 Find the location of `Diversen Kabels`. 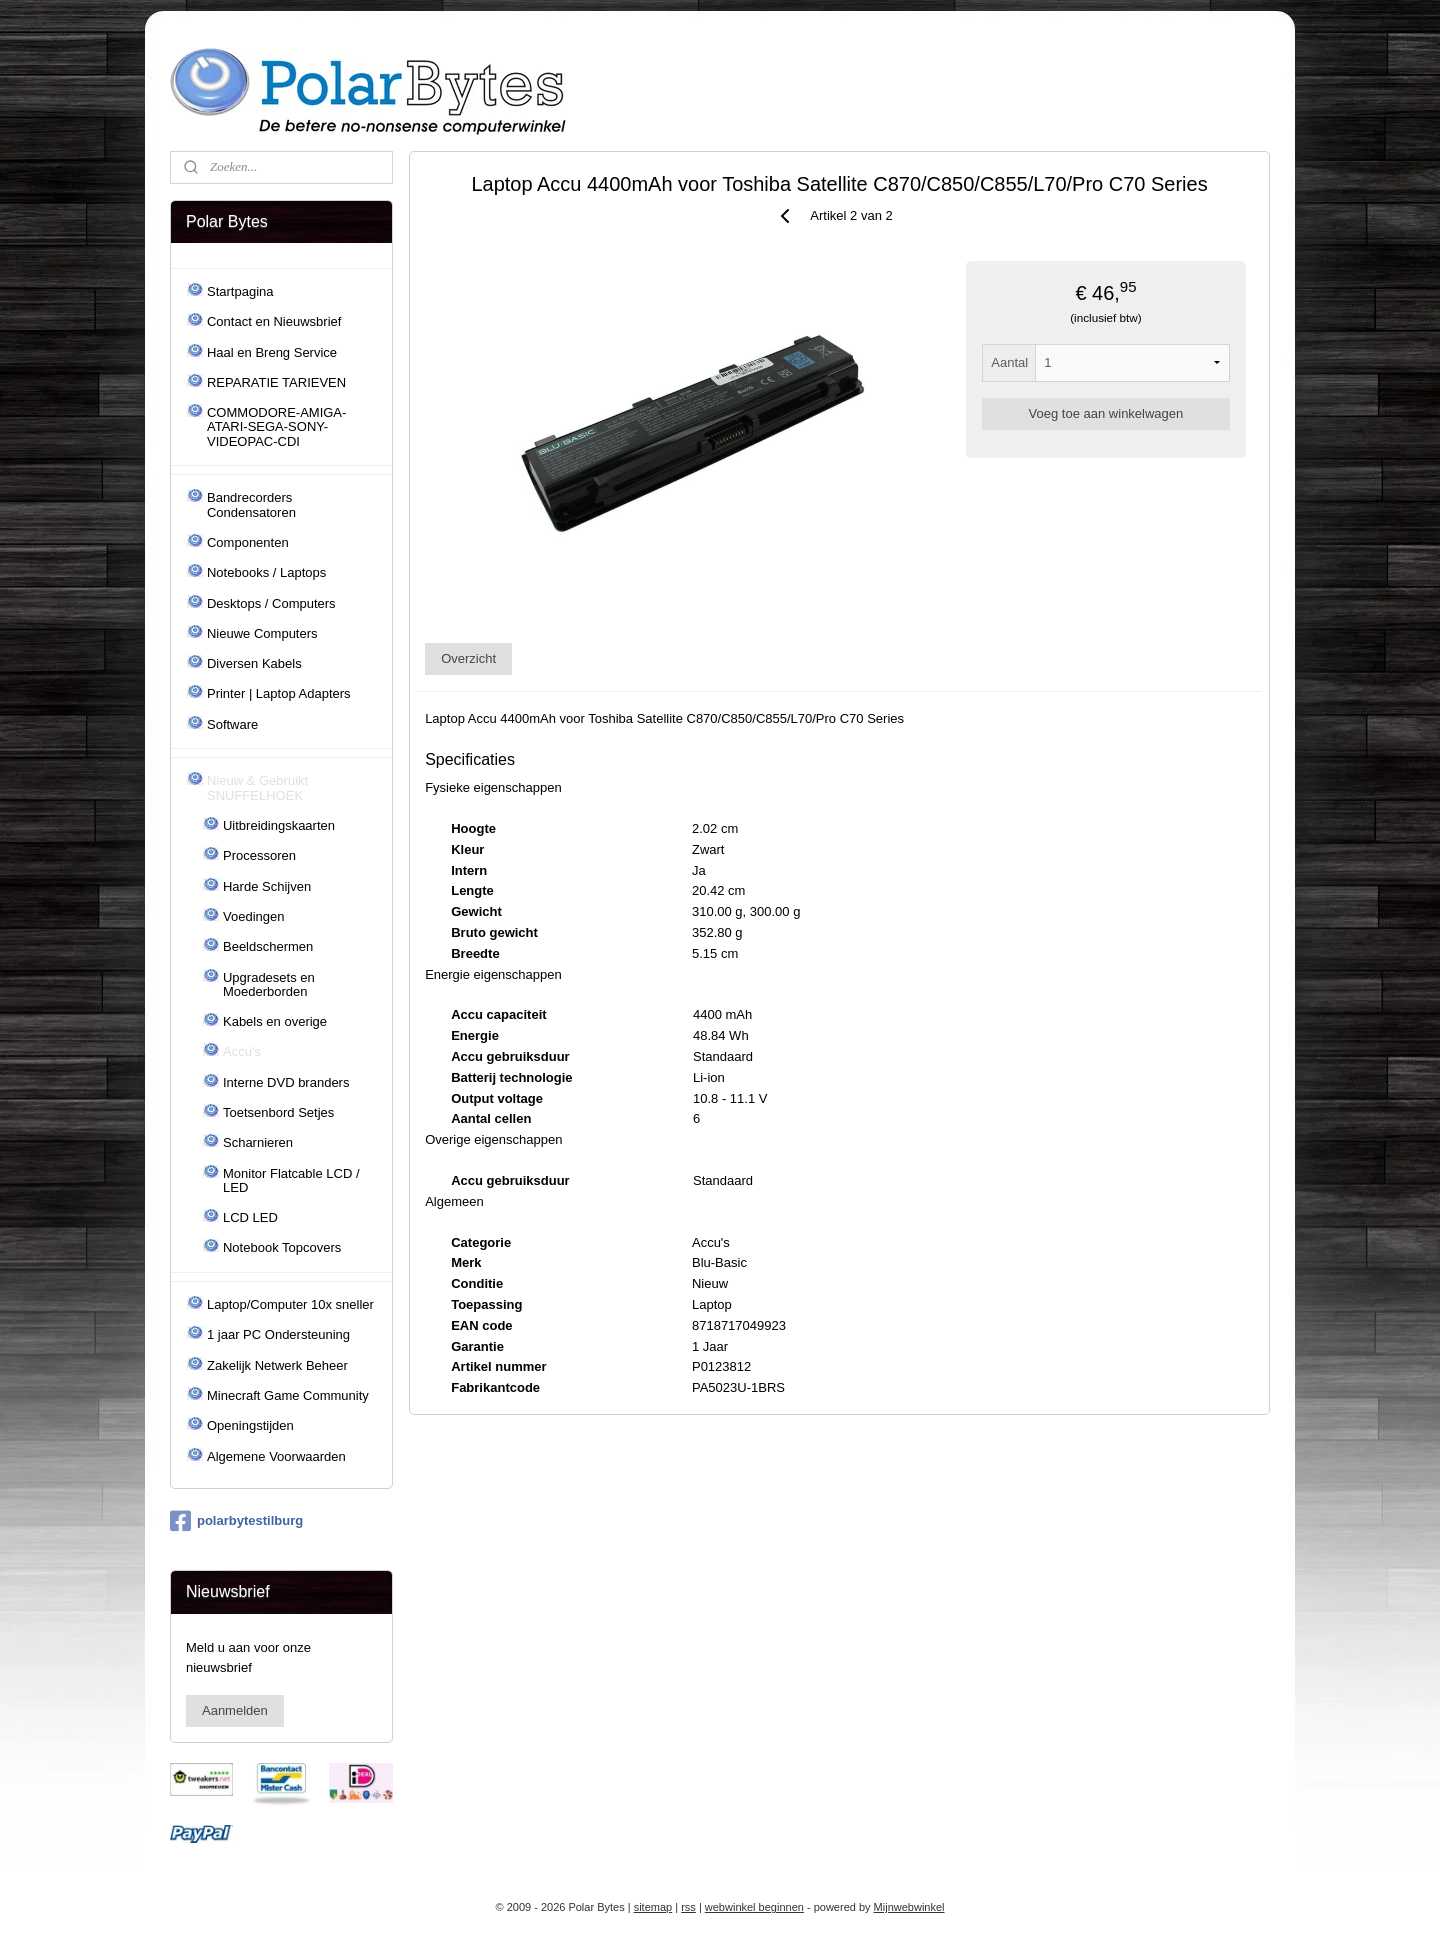

Diversen Kabels is located at coordinates (254, 663).